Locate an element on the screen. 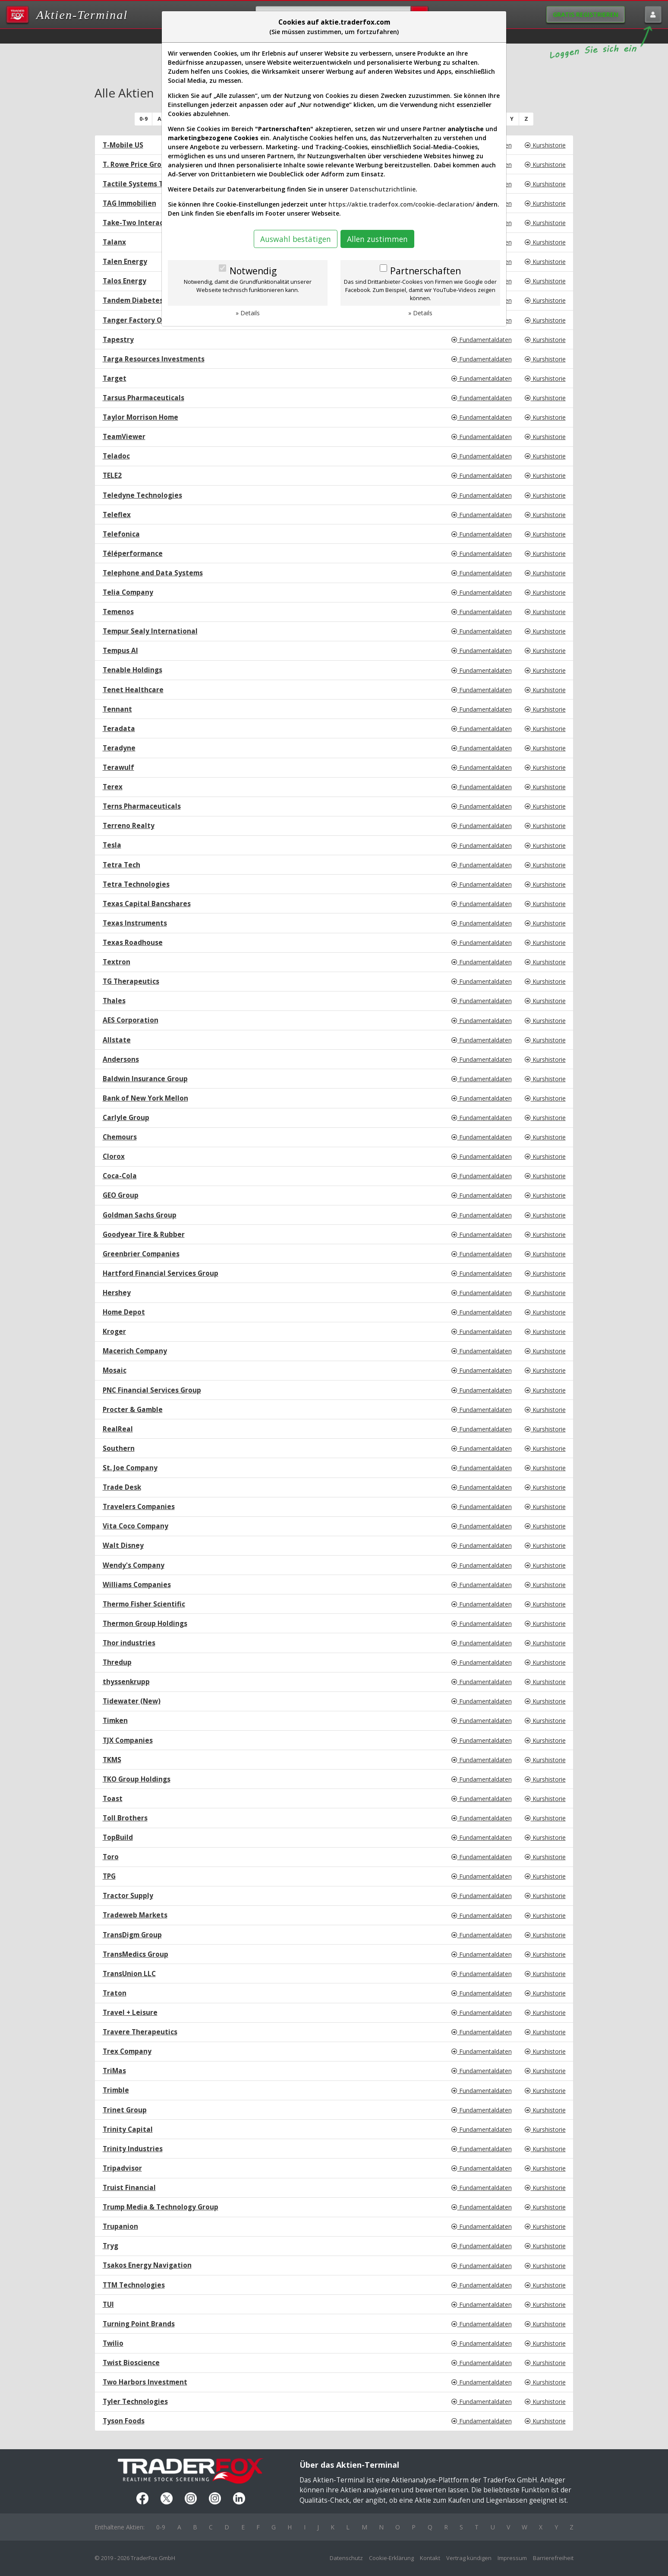 Image resolution: width=668 pixels, height=2576 pixels. Auswahl bestätigen is located at coordinates (295, 239).